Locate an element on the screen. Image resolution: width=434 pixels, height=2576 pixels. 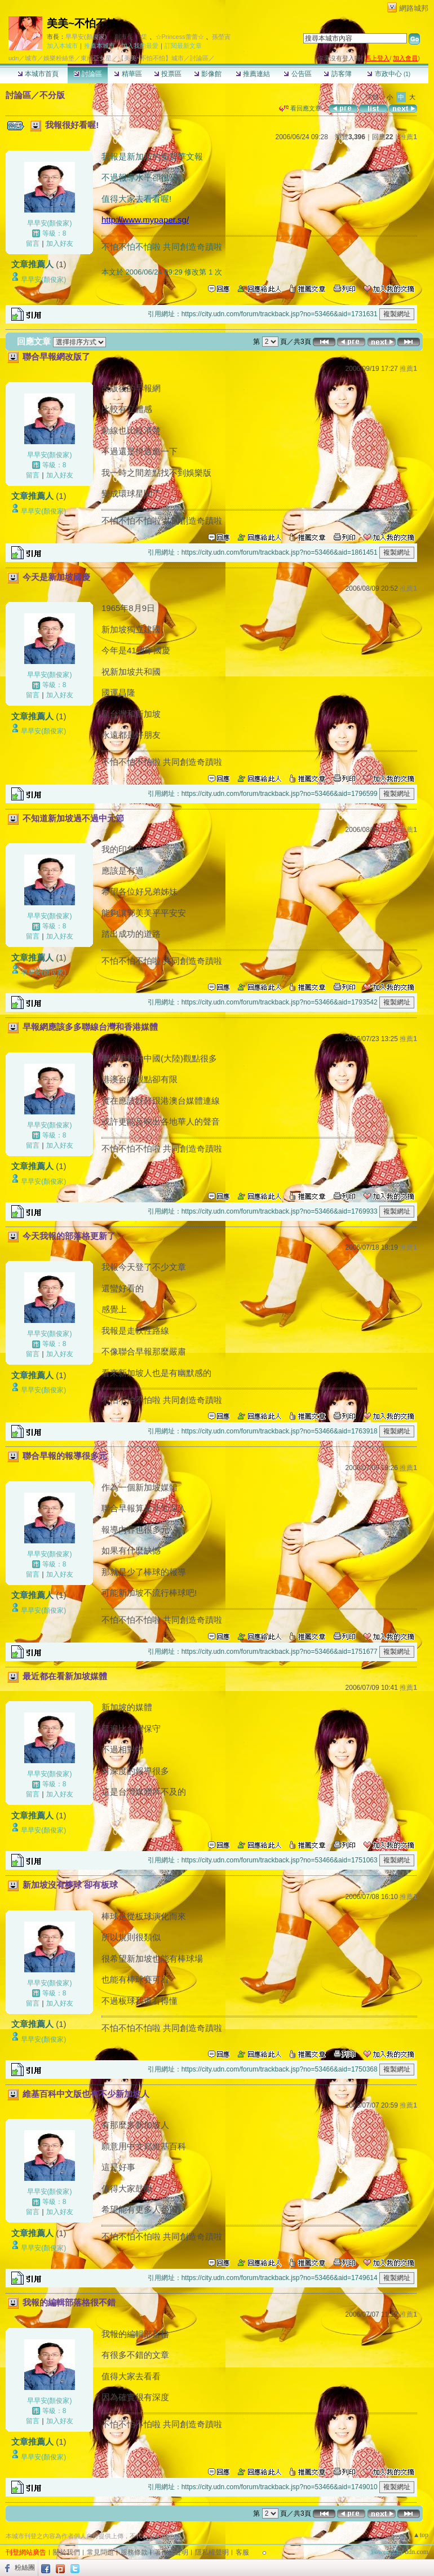
☆Princess蕾蕾☆ is located at coordinates (180, 36).